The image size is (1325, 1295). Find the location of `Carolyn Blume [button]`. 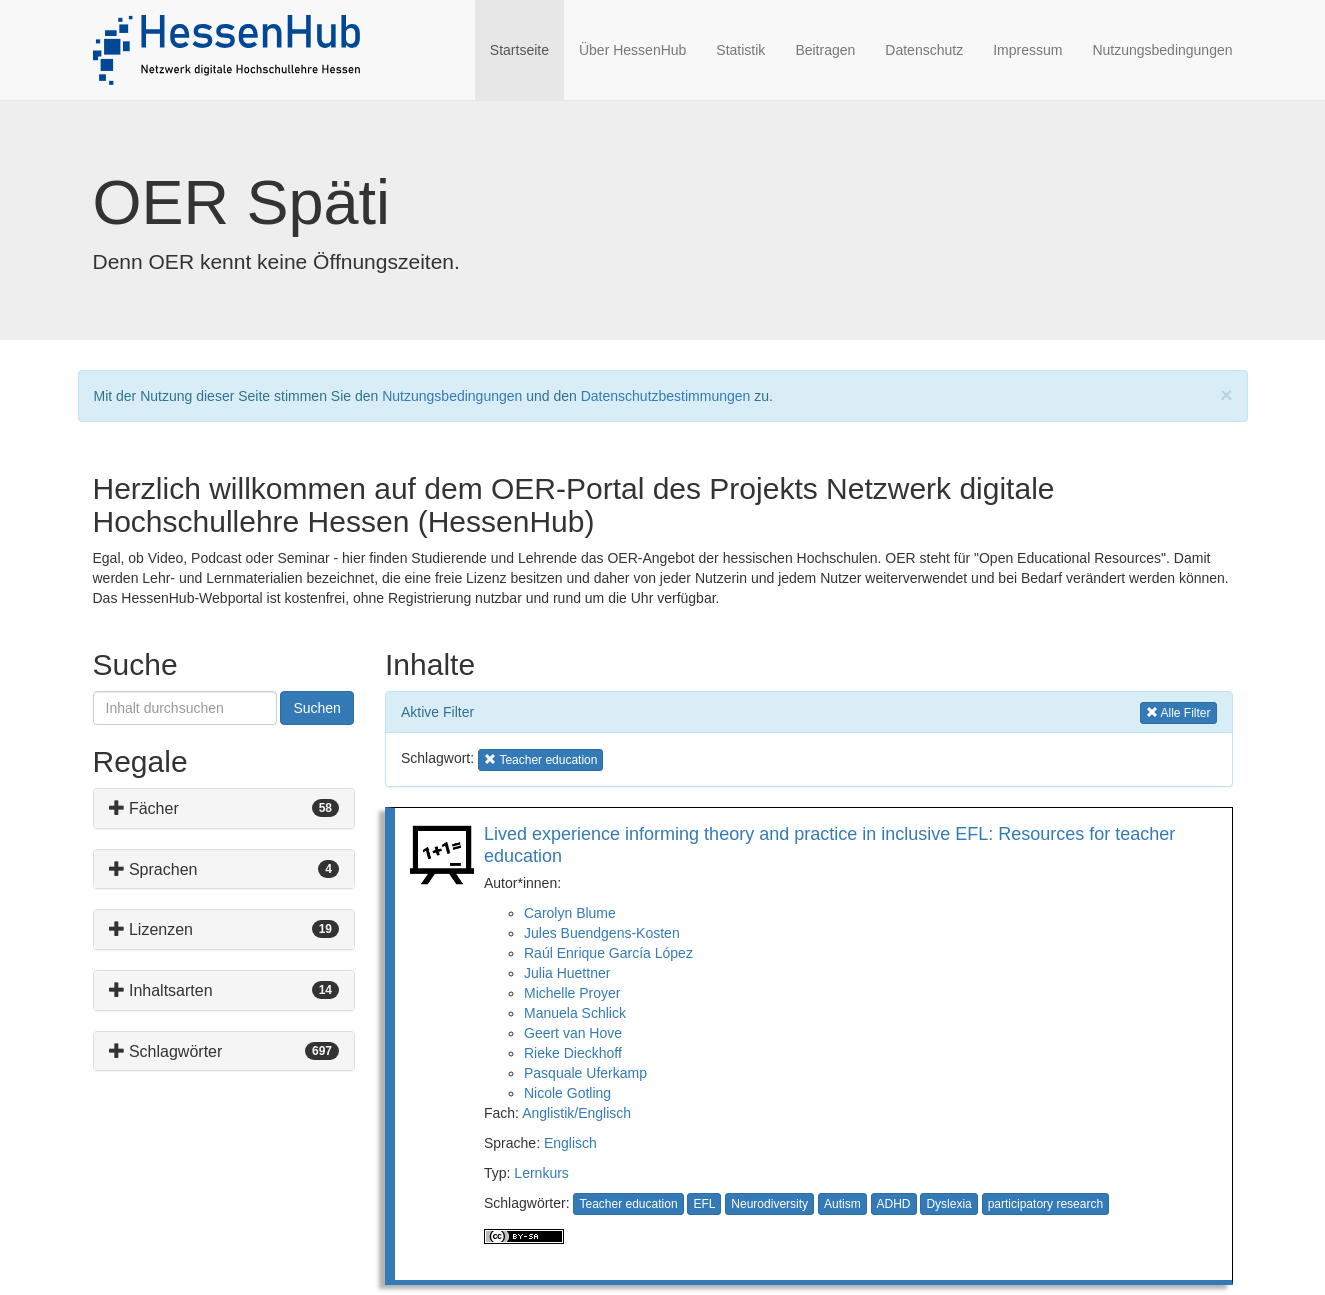

Carolyn Blume [button] is located at coordinates (570, 913).